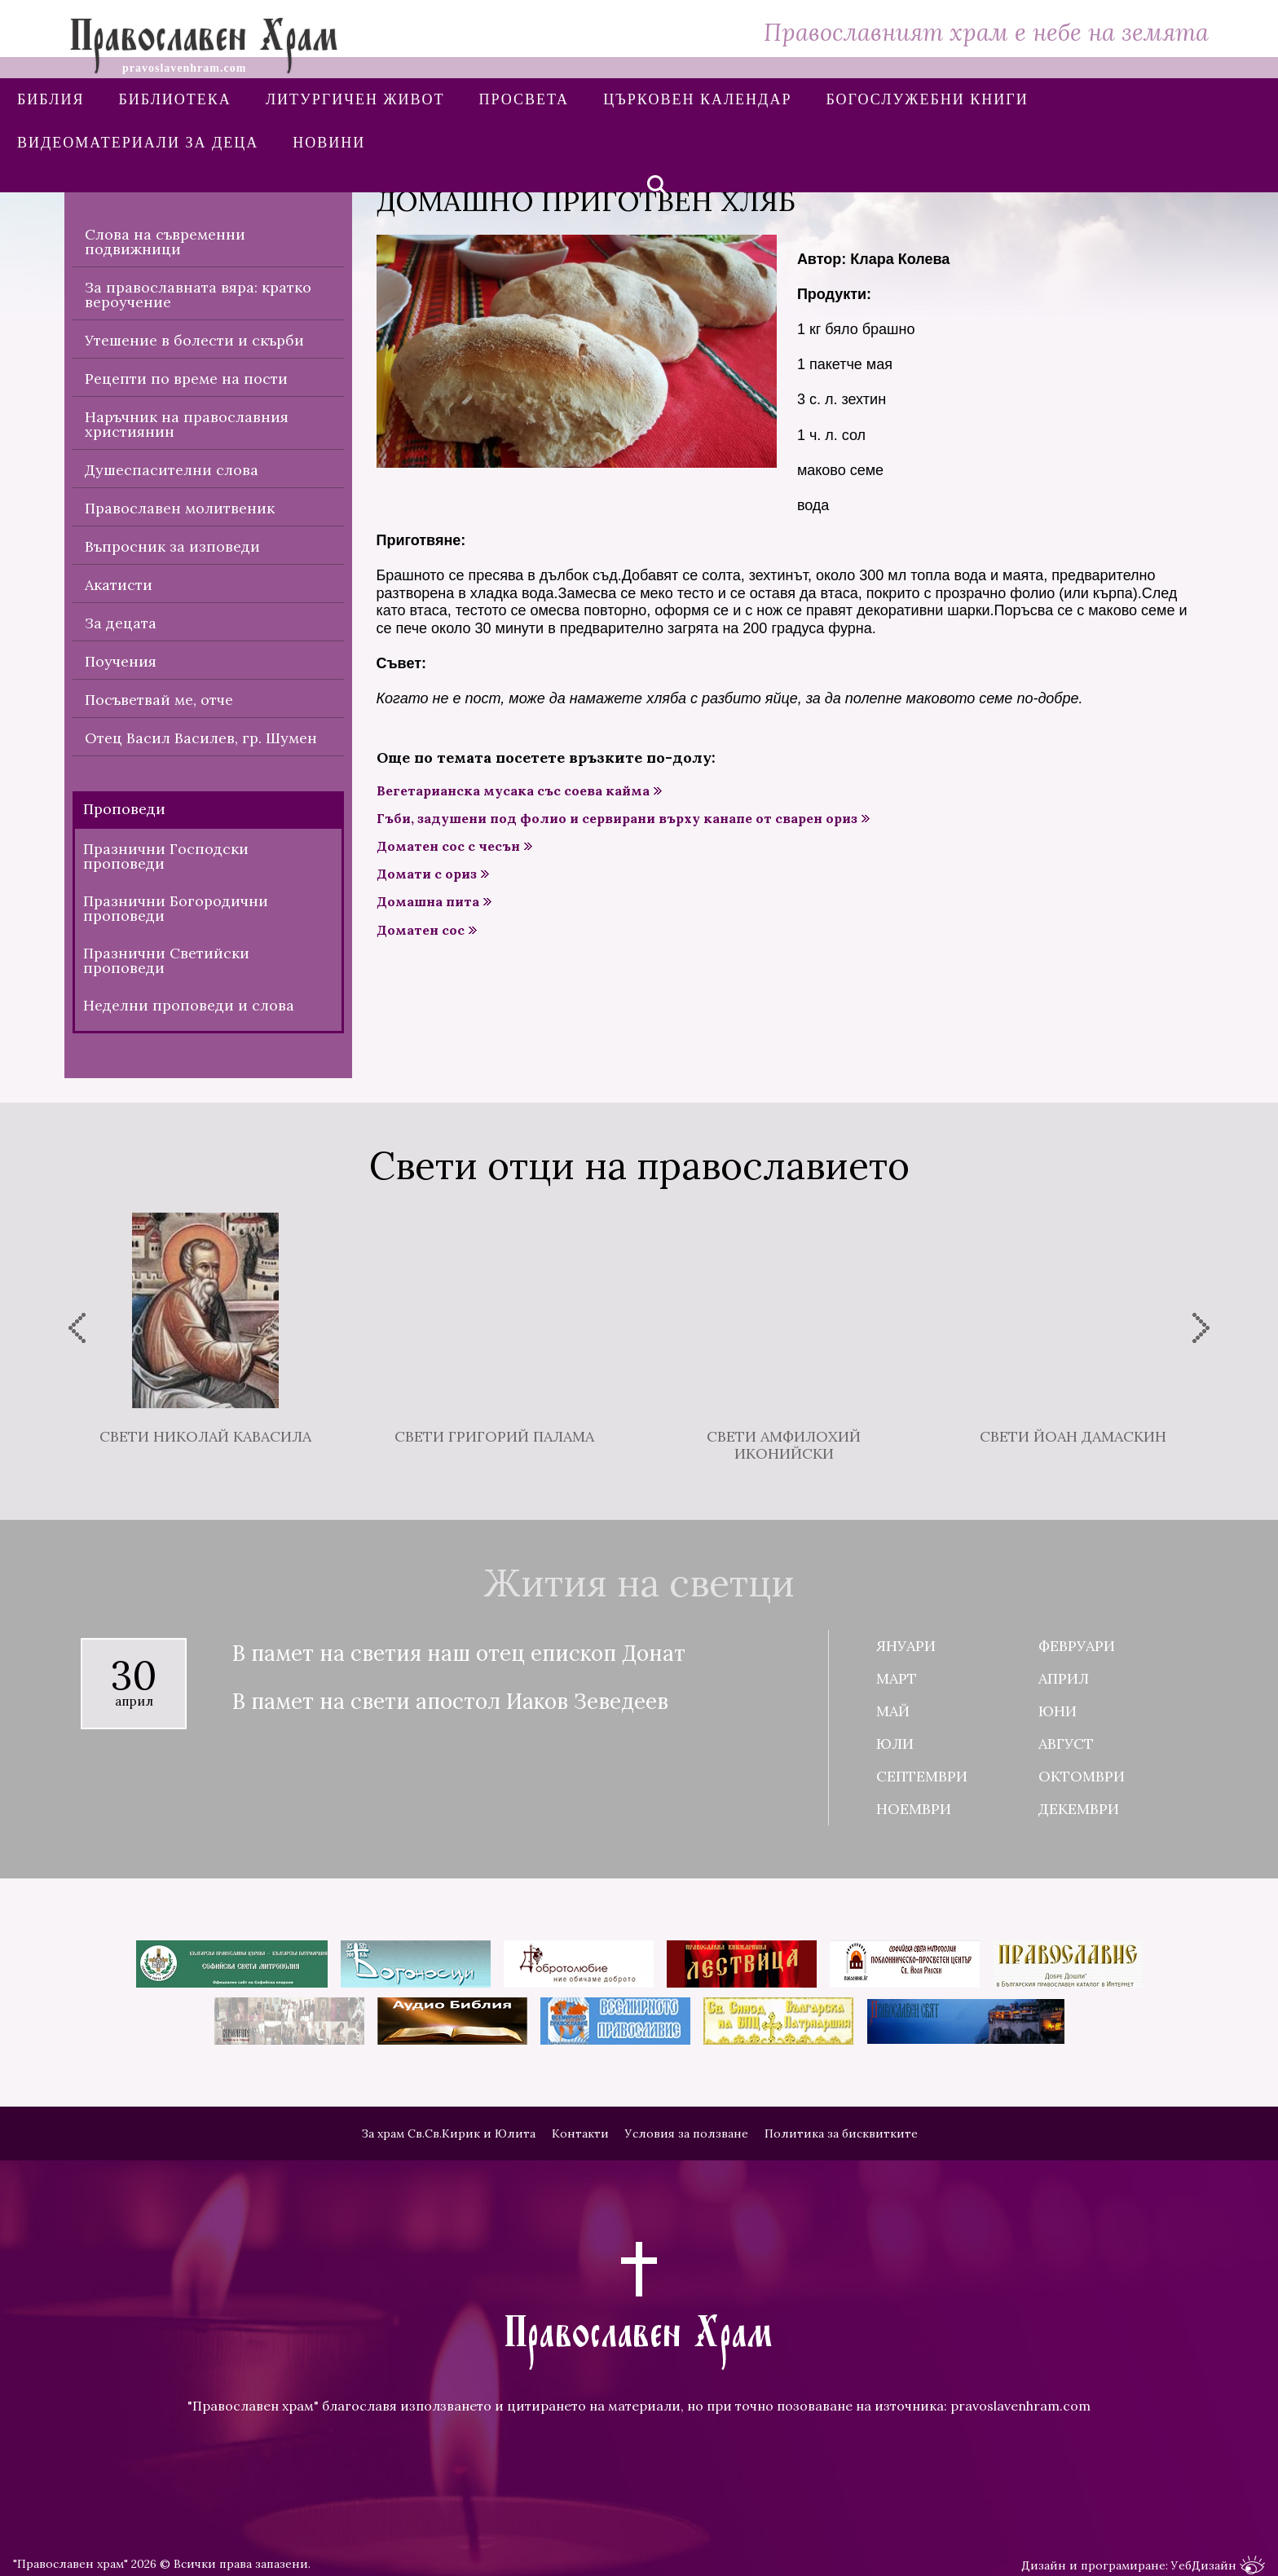 The image size is (1278, 2576). What do you see at coordinates (1057, 1711) in the screenshot?
I see `Юни` at bounding box center [1057, 1711].